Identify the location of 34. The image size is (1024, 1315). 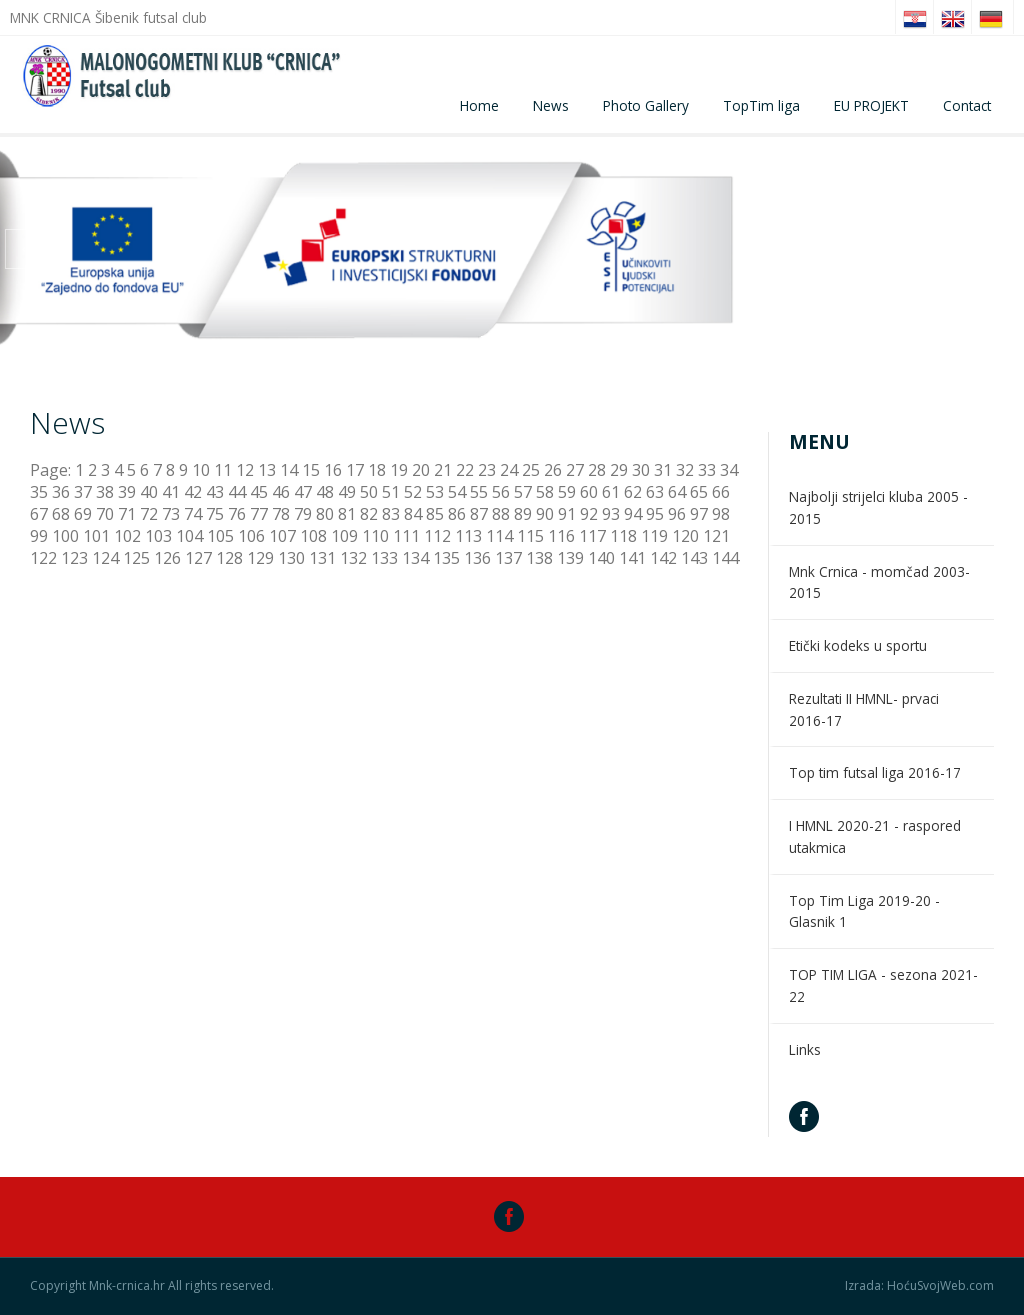
(729, 470).